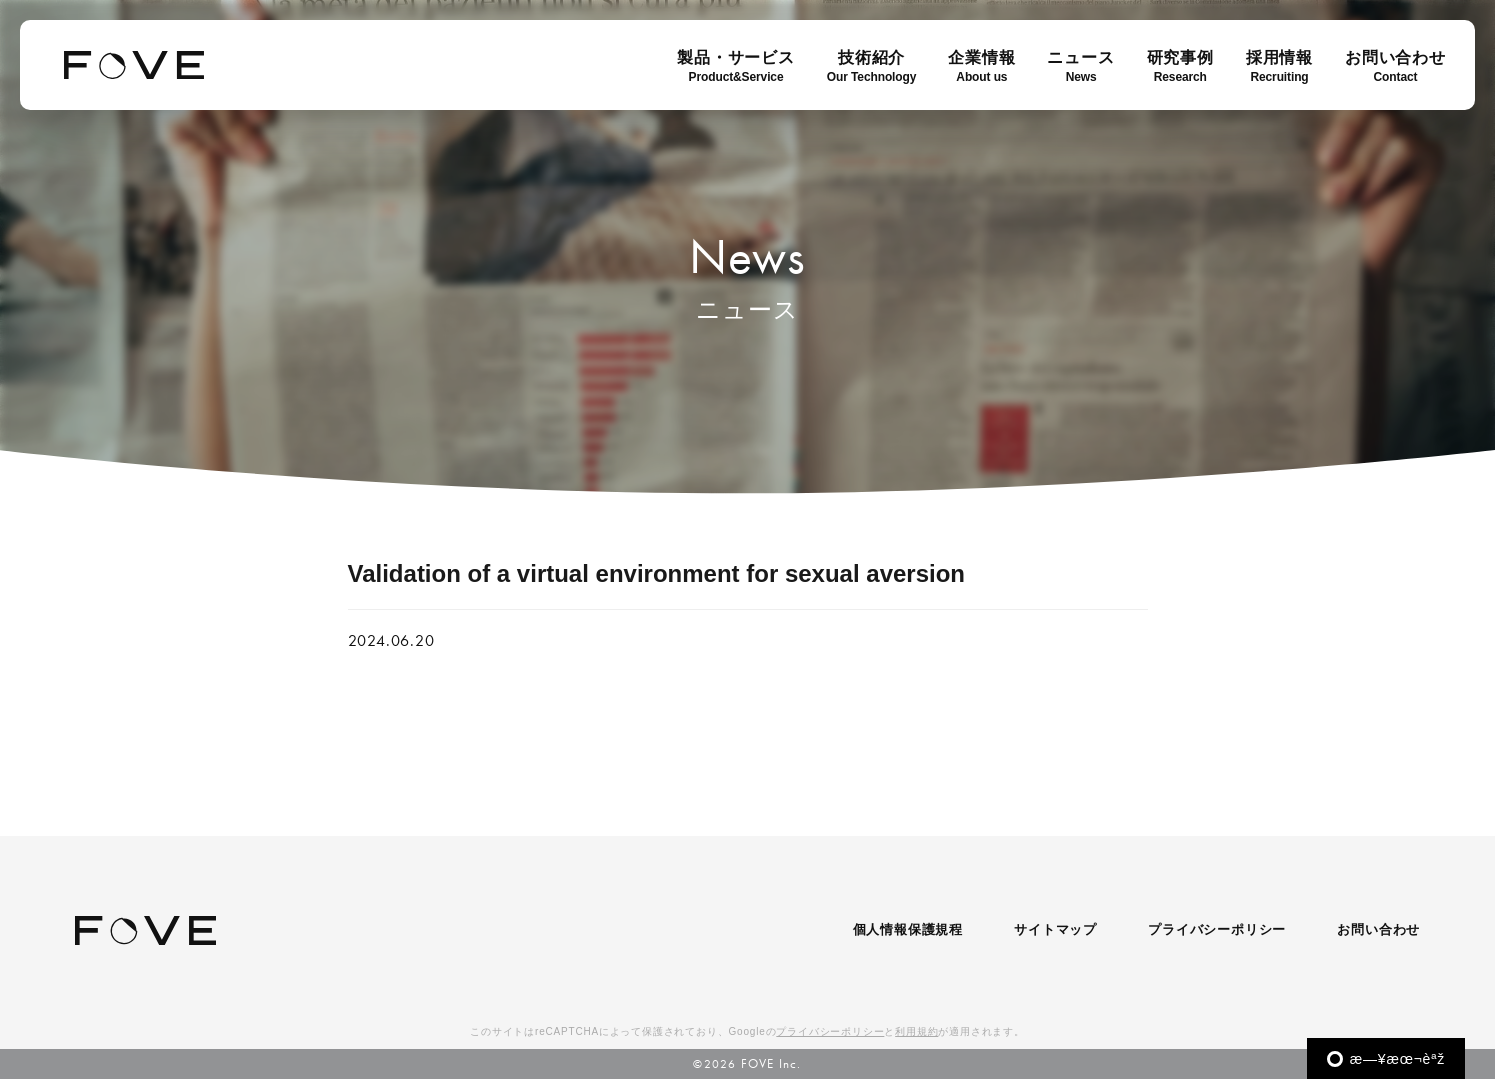 This screenshot has height=1079, width=1495. What do you see at coordinates (1217, 929) in the screenshot?
I see `プライバシーポリシー` at bounding box center [1217, 929].